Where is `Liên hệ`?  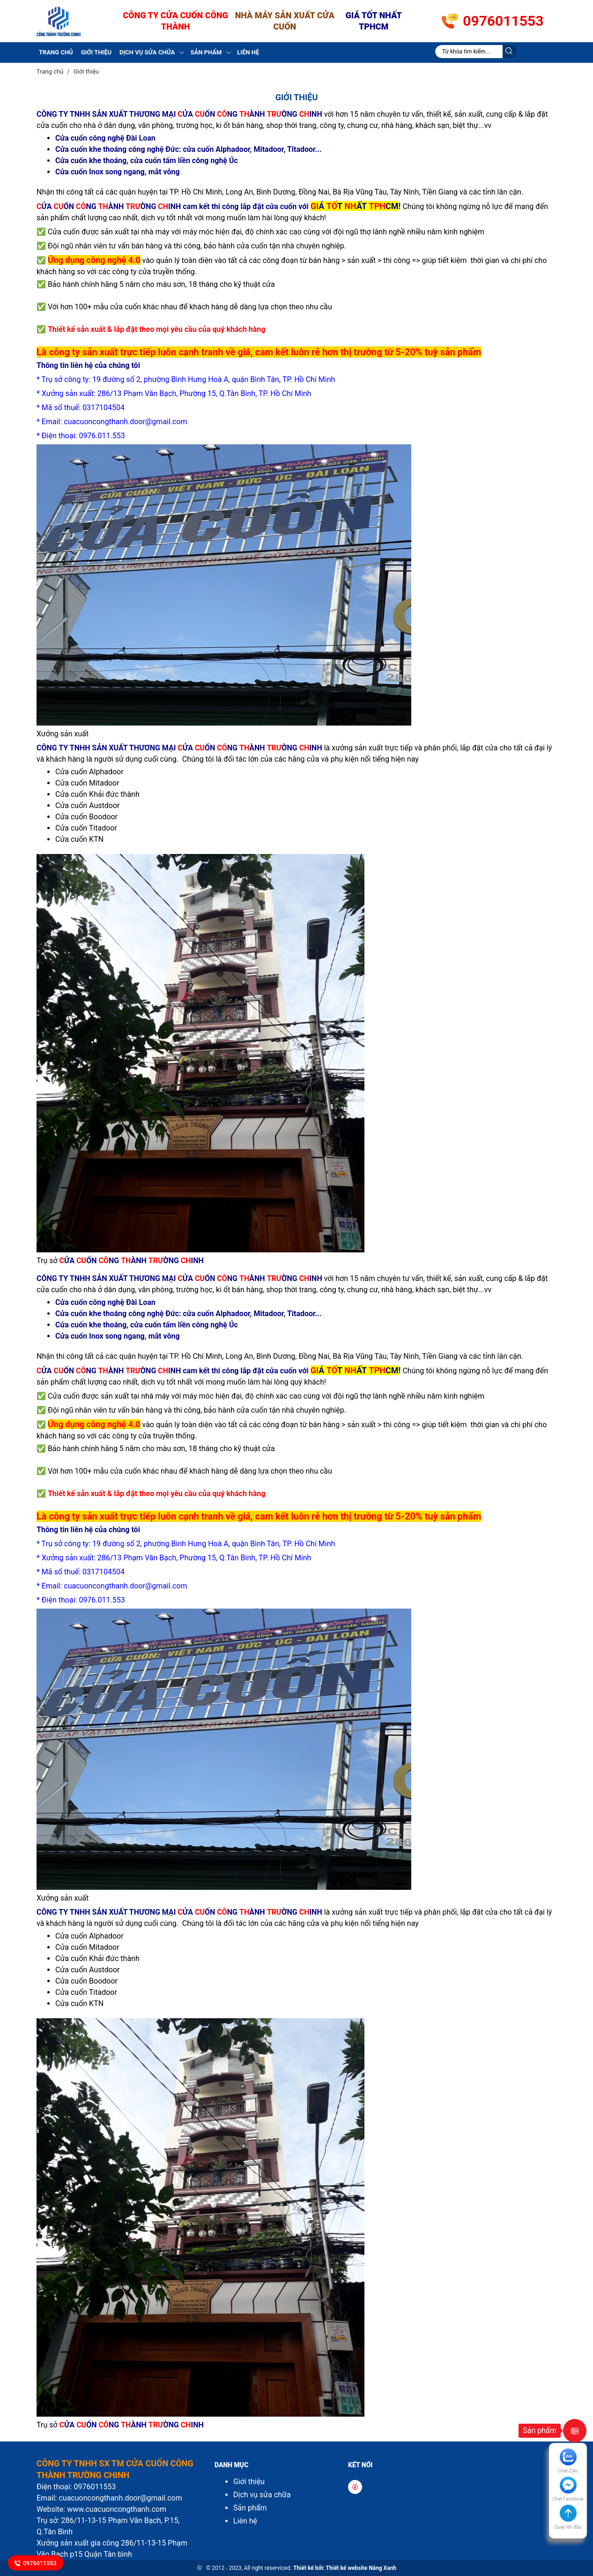
Liên hệ is located at coordinates (248, 52).